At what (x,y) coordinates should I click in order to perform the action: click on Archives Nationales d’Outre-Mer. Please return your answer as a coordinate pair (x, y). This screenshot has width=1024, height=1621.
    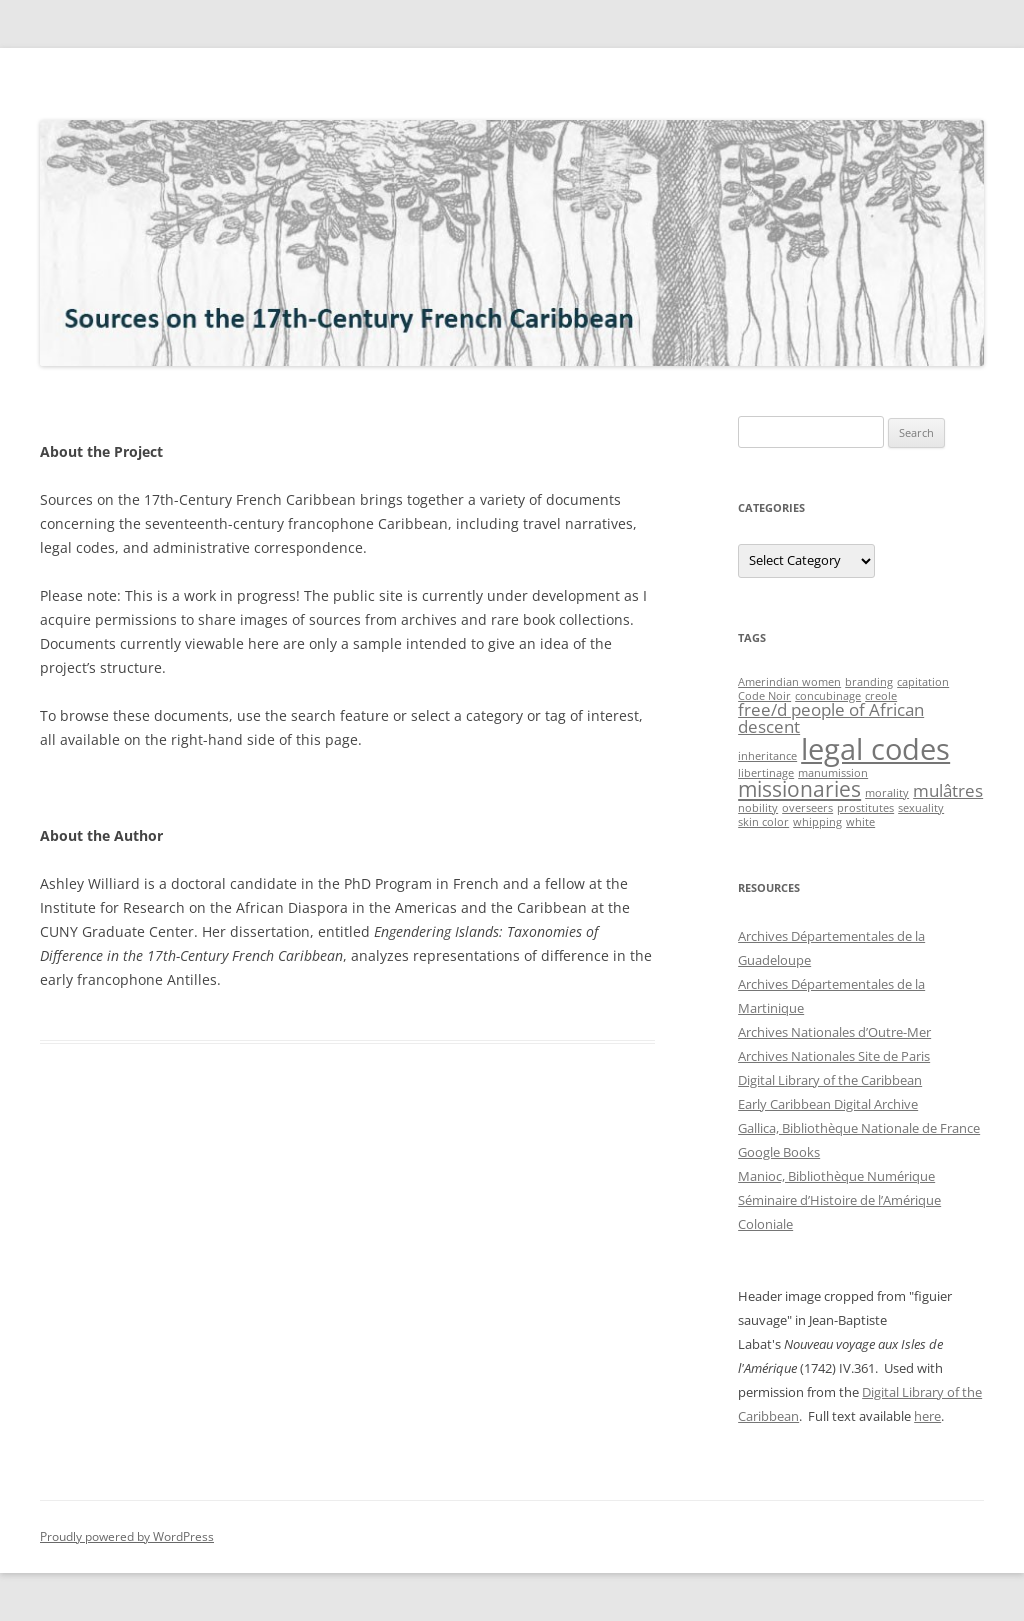
    Looking at the image, I should click on (834, 1032).